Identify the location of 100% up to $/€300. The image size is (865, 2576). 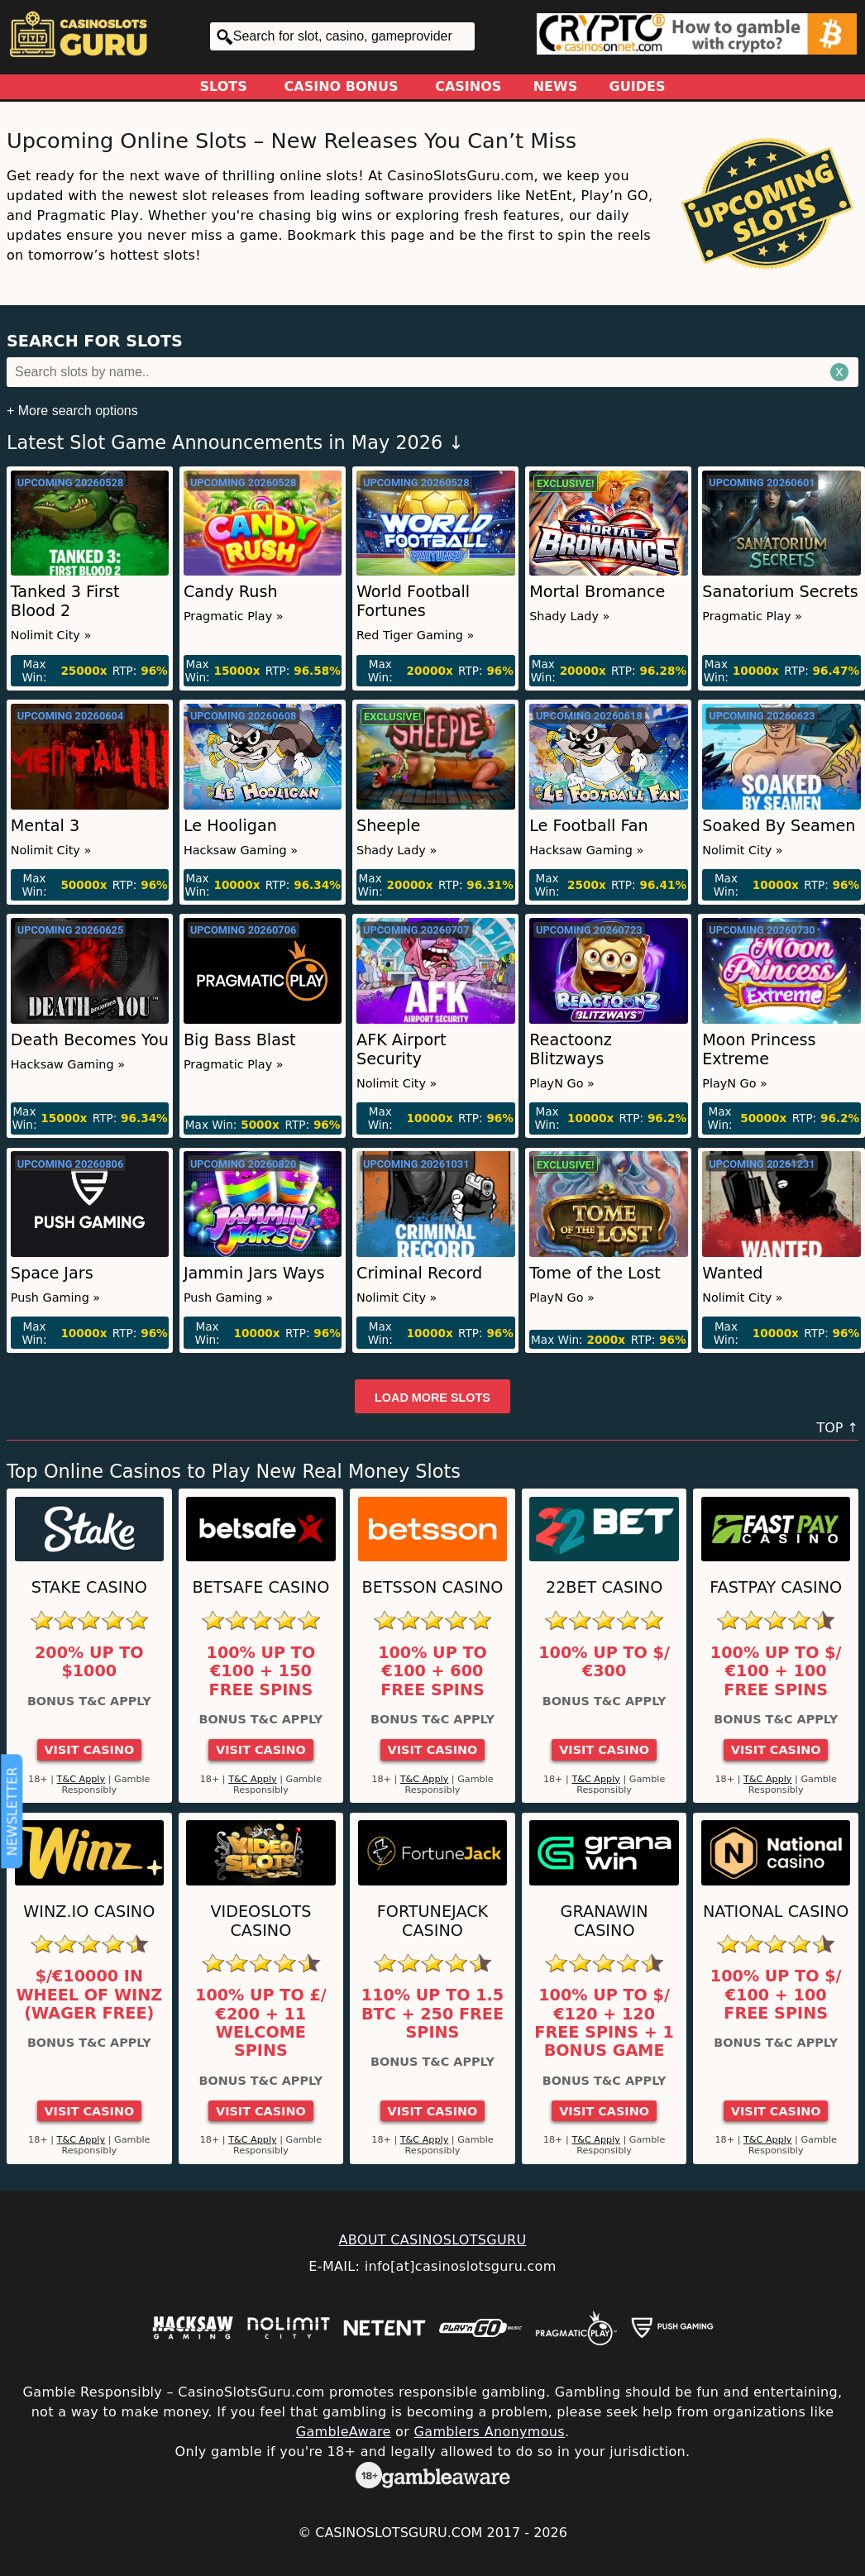
(604, 1662).